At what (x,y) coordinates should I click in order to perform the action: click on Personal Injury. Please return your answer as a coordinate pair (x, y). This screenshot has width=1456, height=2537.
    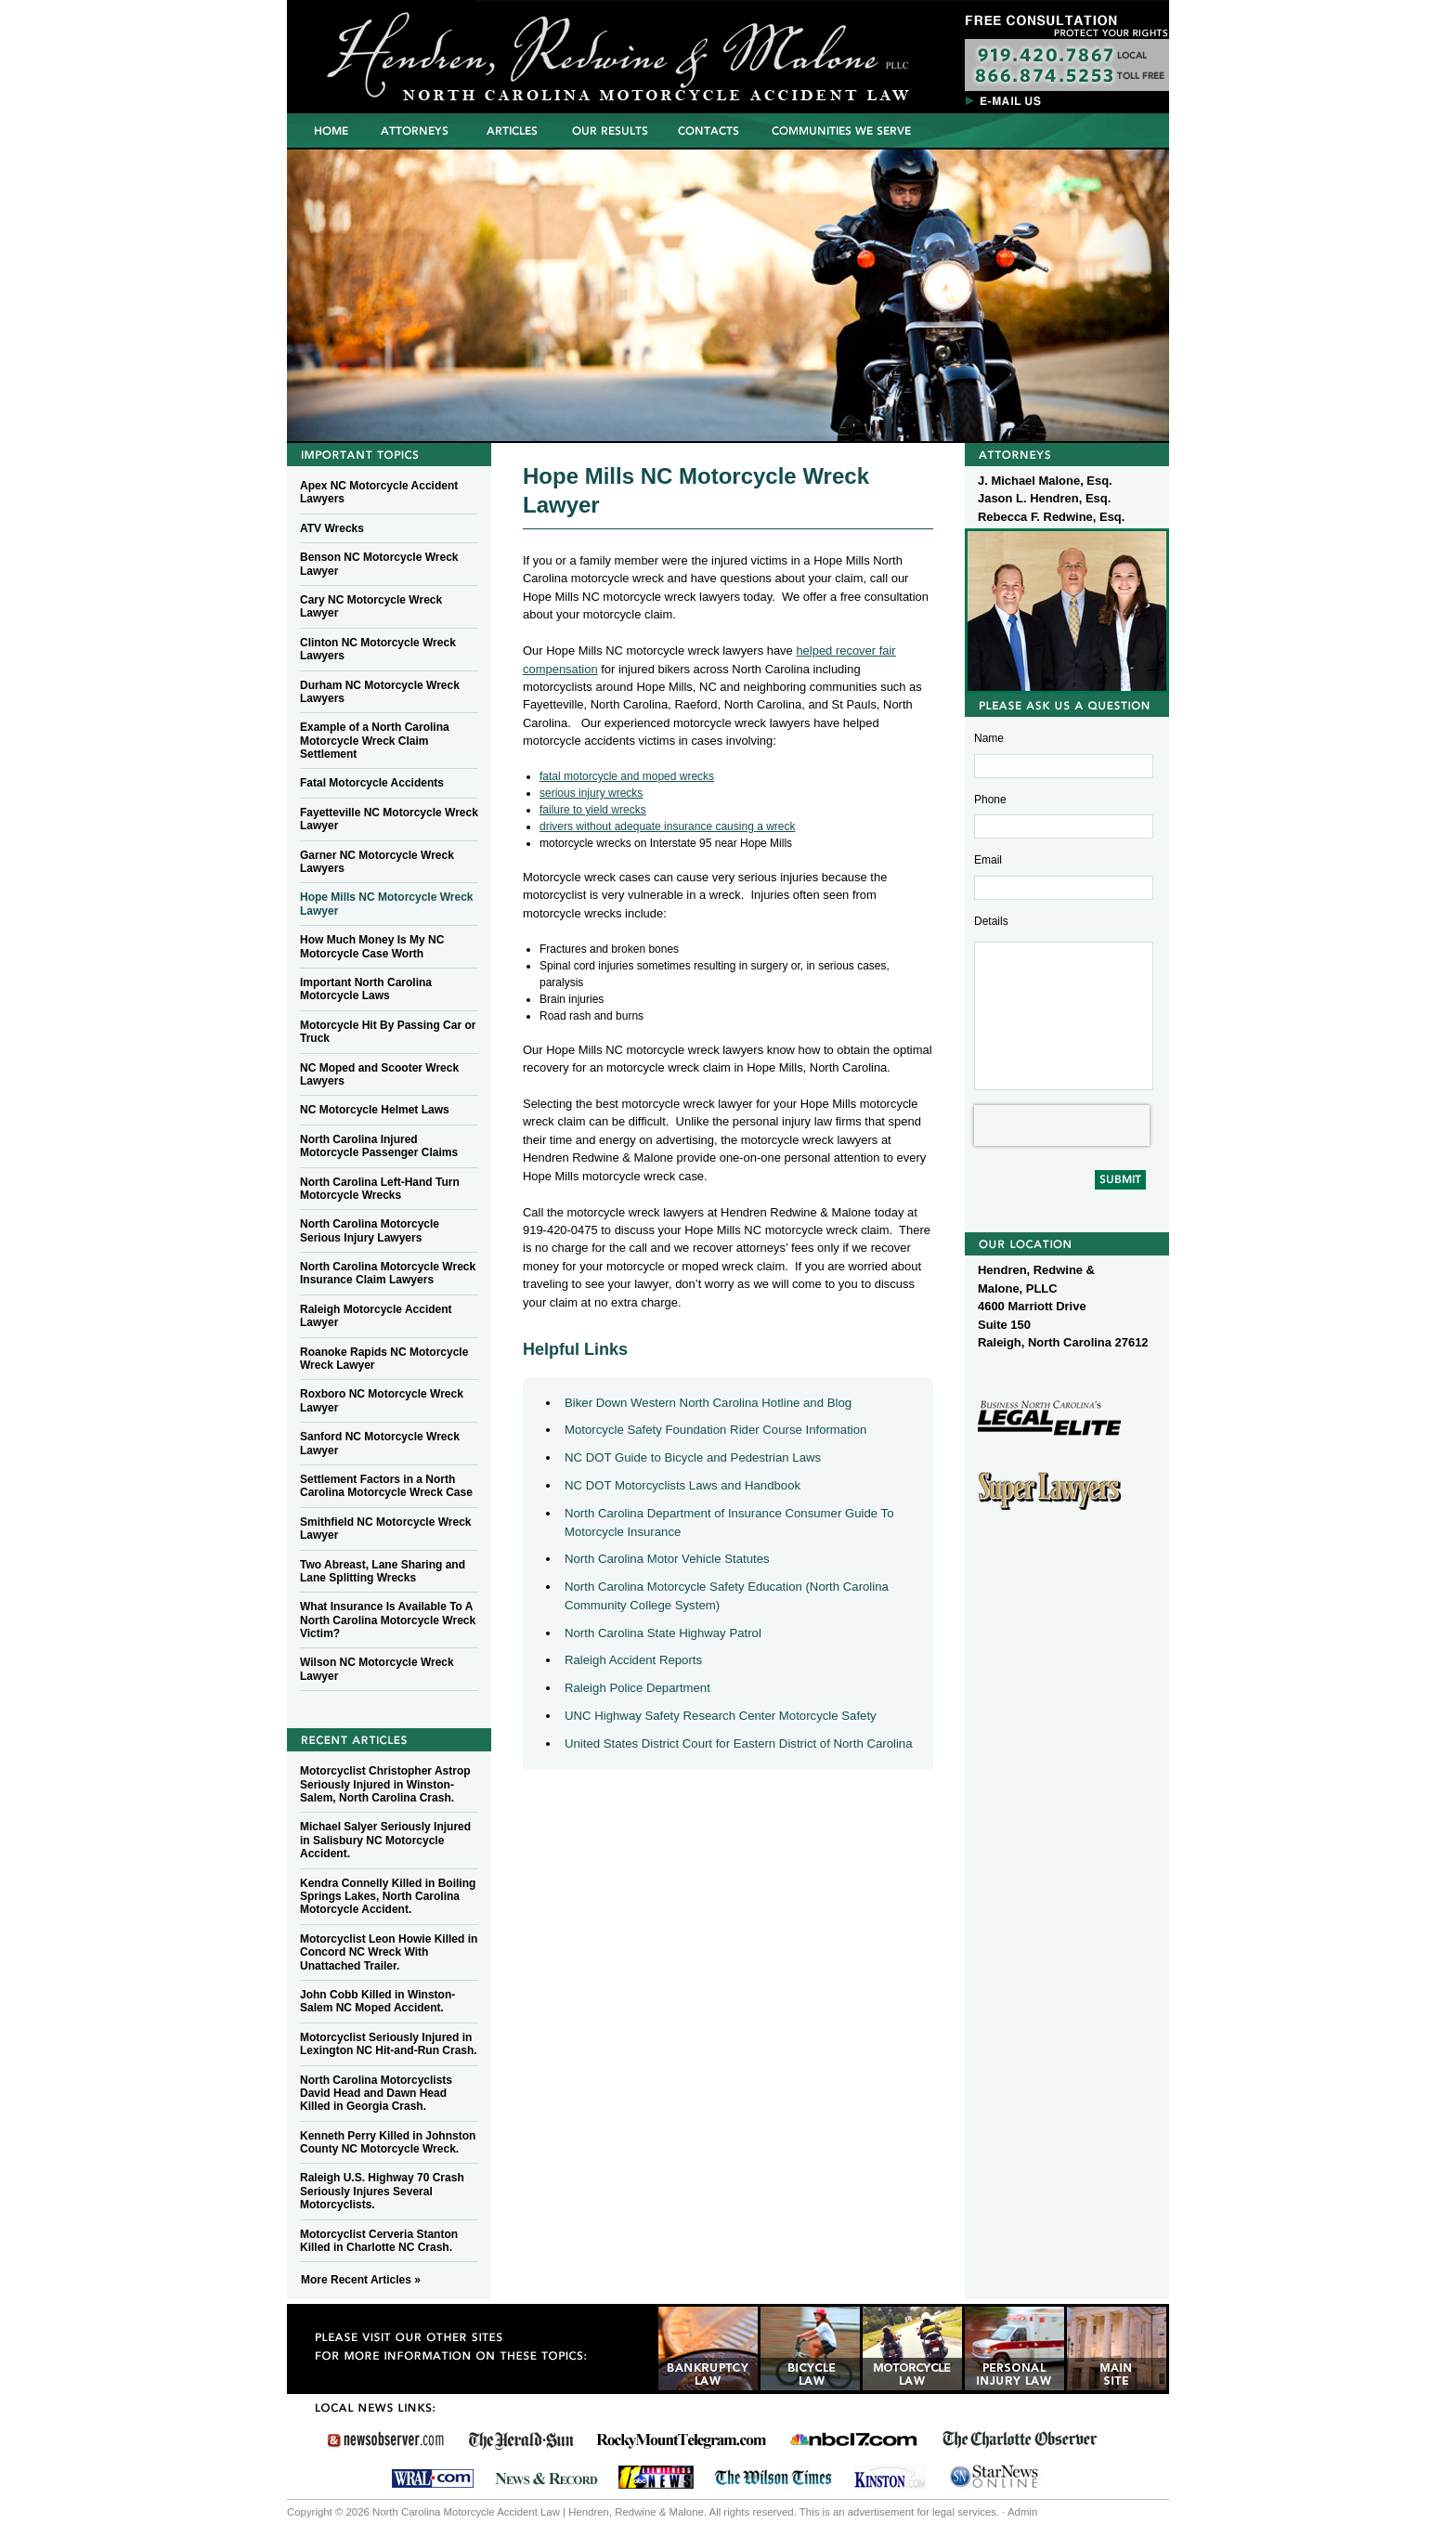
    Looking at the image, I should click on (1014, 2348).